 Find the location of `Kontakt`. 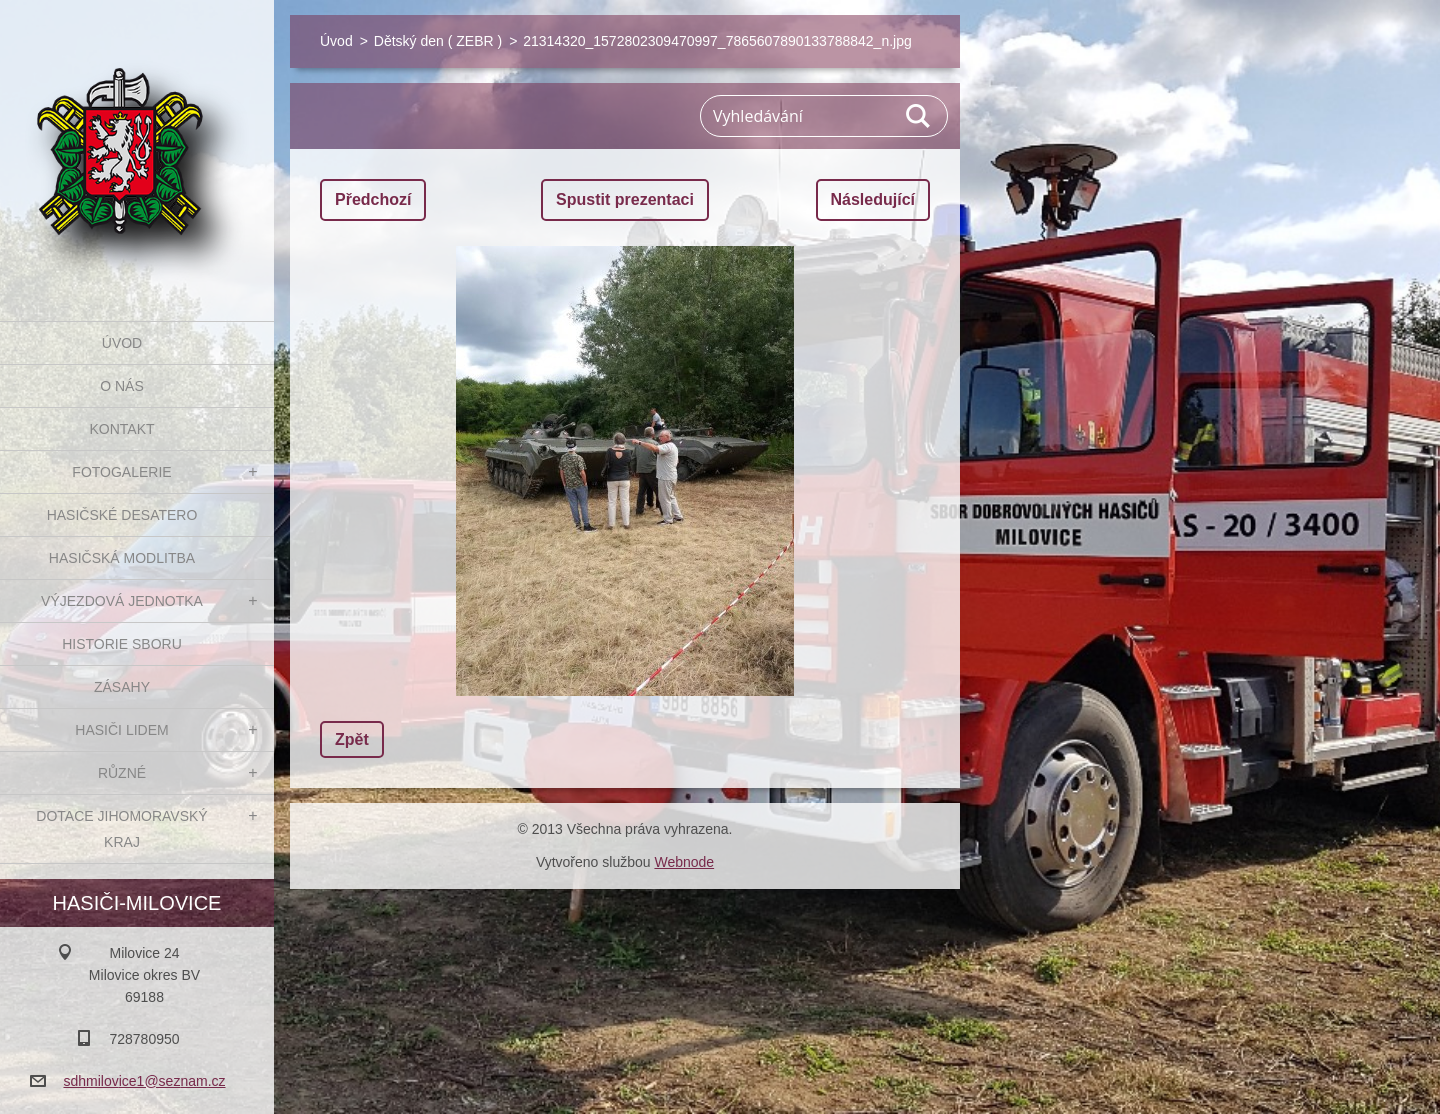

Kontakt is located at coordinates (121, 429).